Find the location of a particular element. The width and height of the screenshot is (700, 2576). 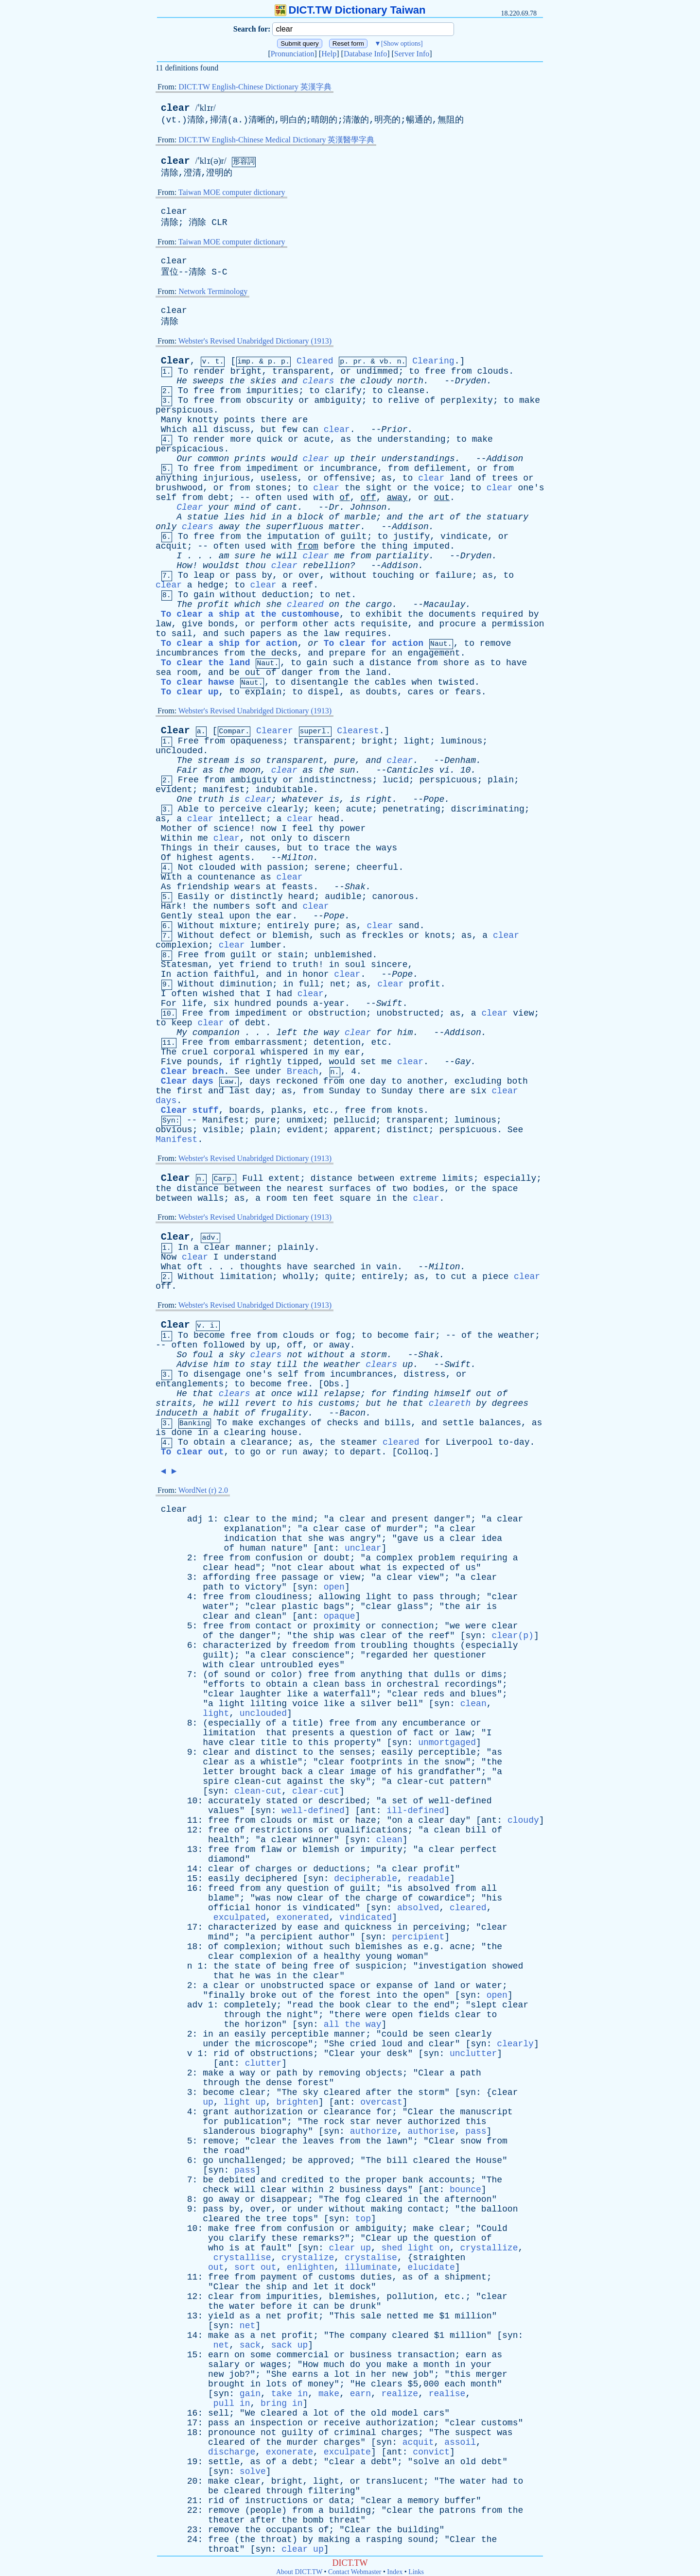

presents is located at coordinates (313, 1733).